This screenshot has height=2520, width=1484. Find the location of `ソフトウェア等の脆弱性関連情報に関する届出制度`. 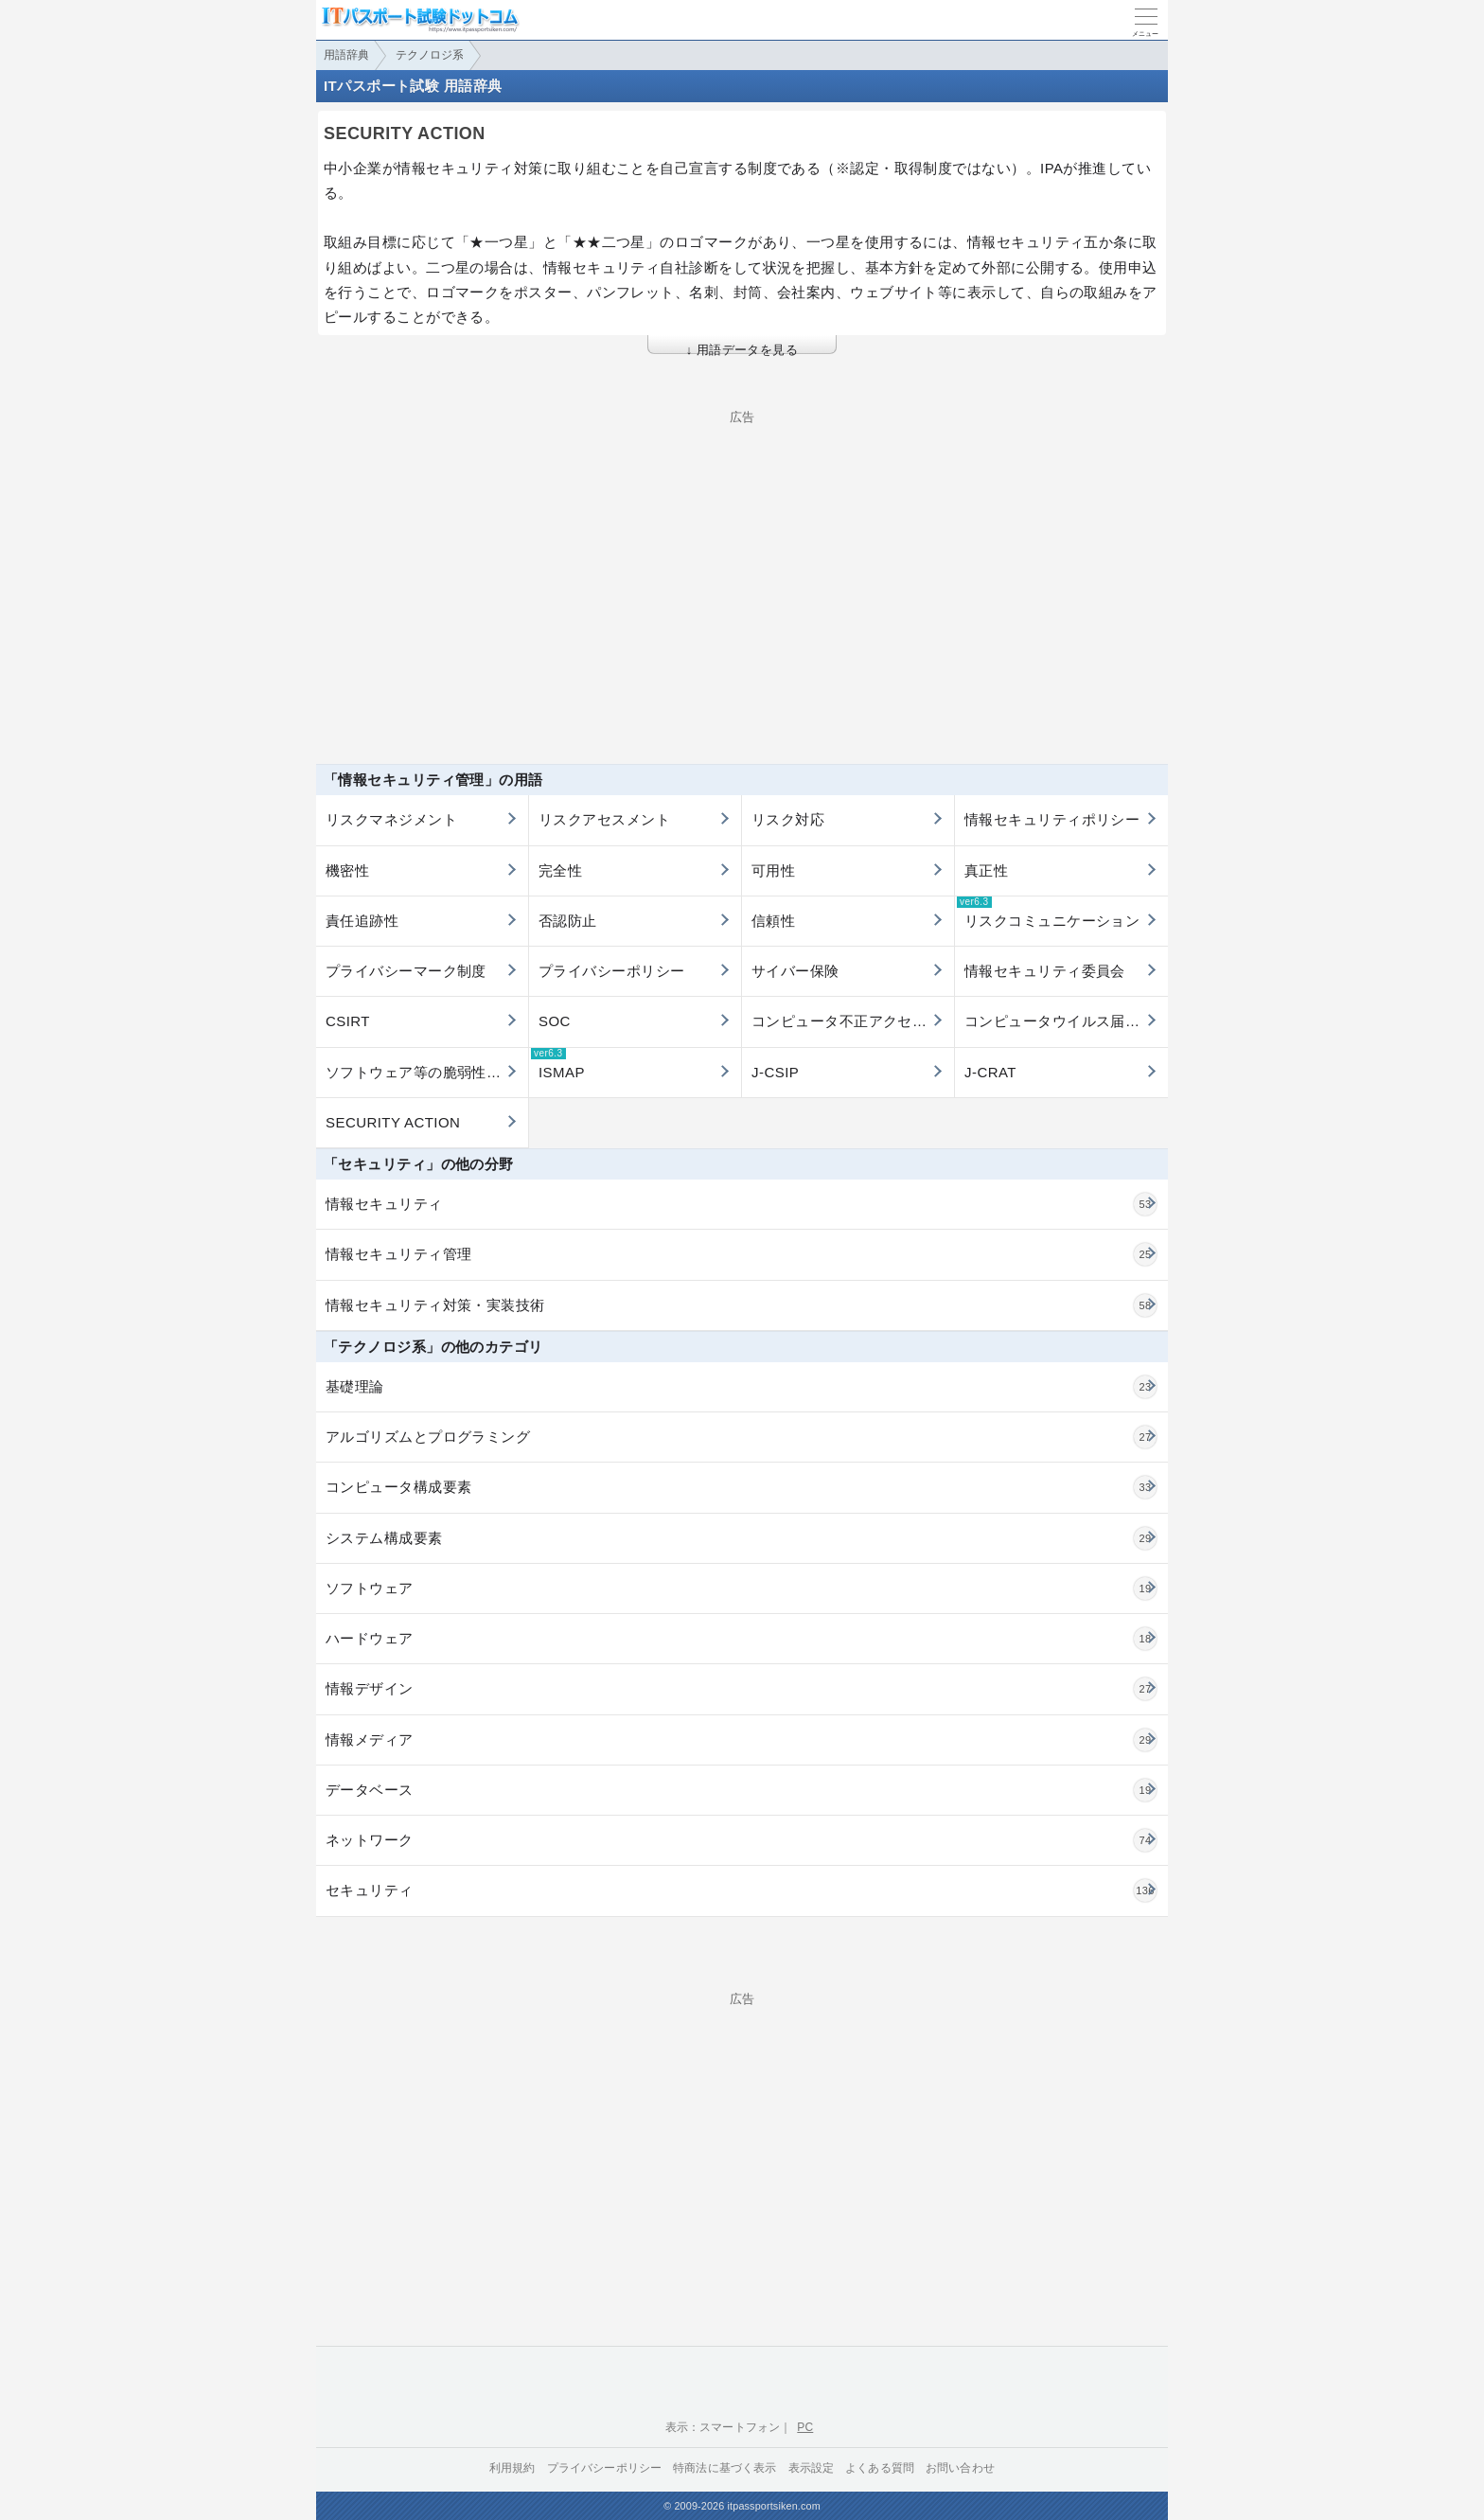

ソフトウェア等の脆弱性関連情報に関する届出制度 is located at coordinates (427, 1072).